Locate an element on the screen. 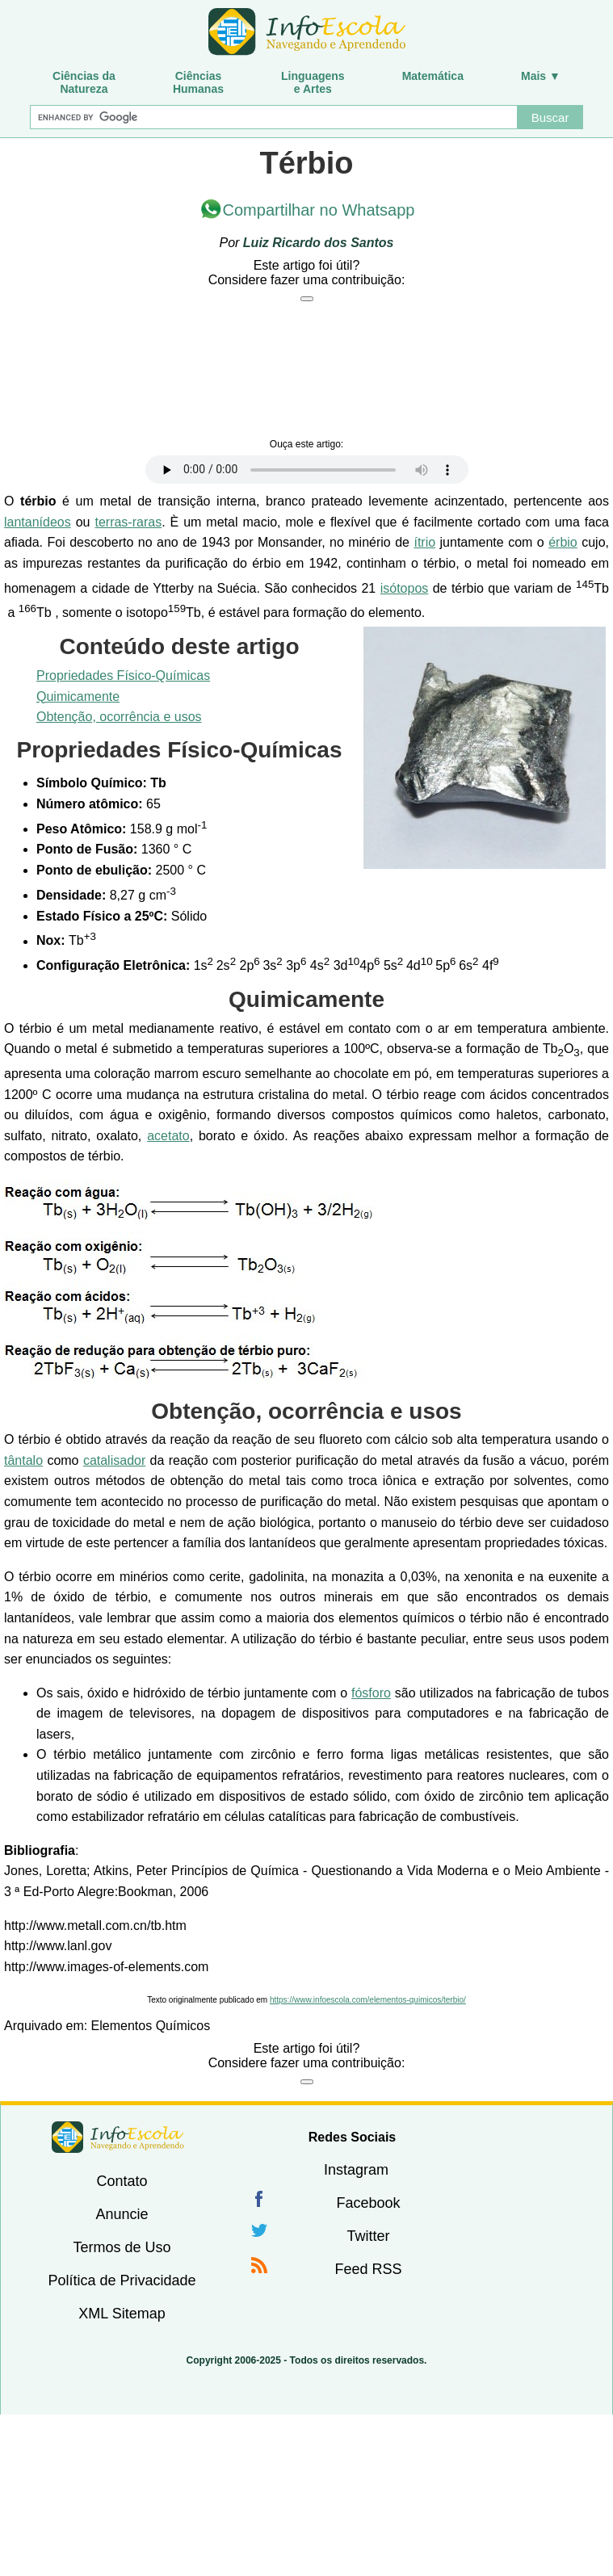 This screenshot has width=613, height=2576. Matemática is located at coordinates (433, 75).